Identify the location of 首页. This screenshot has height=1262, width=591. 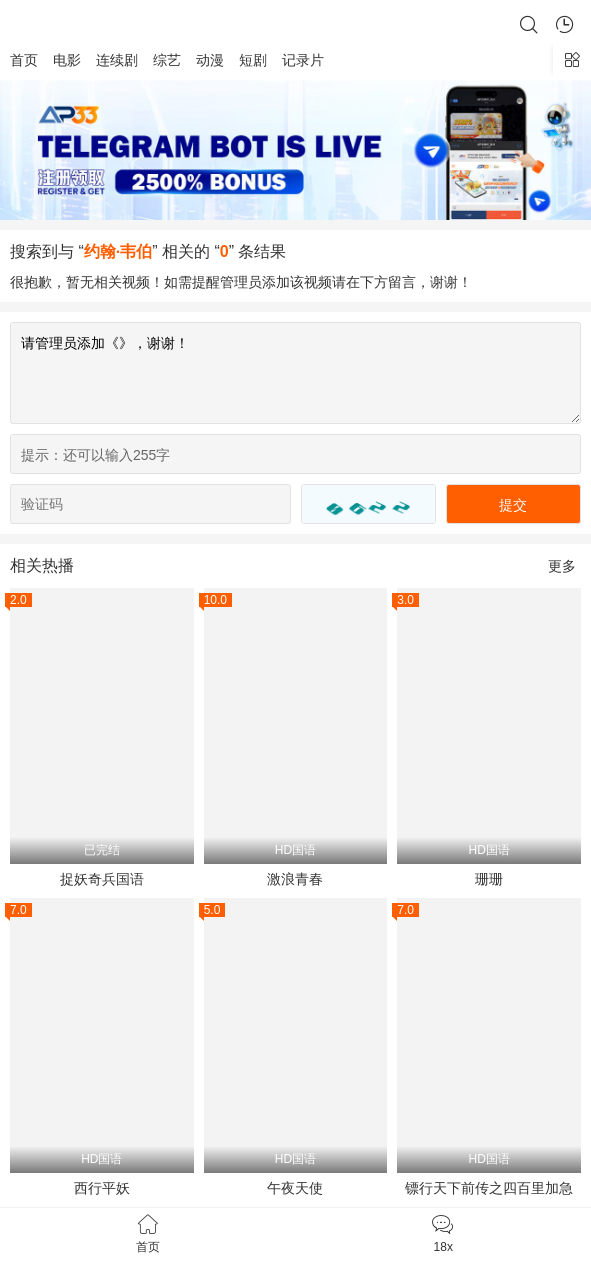
(24, 60).